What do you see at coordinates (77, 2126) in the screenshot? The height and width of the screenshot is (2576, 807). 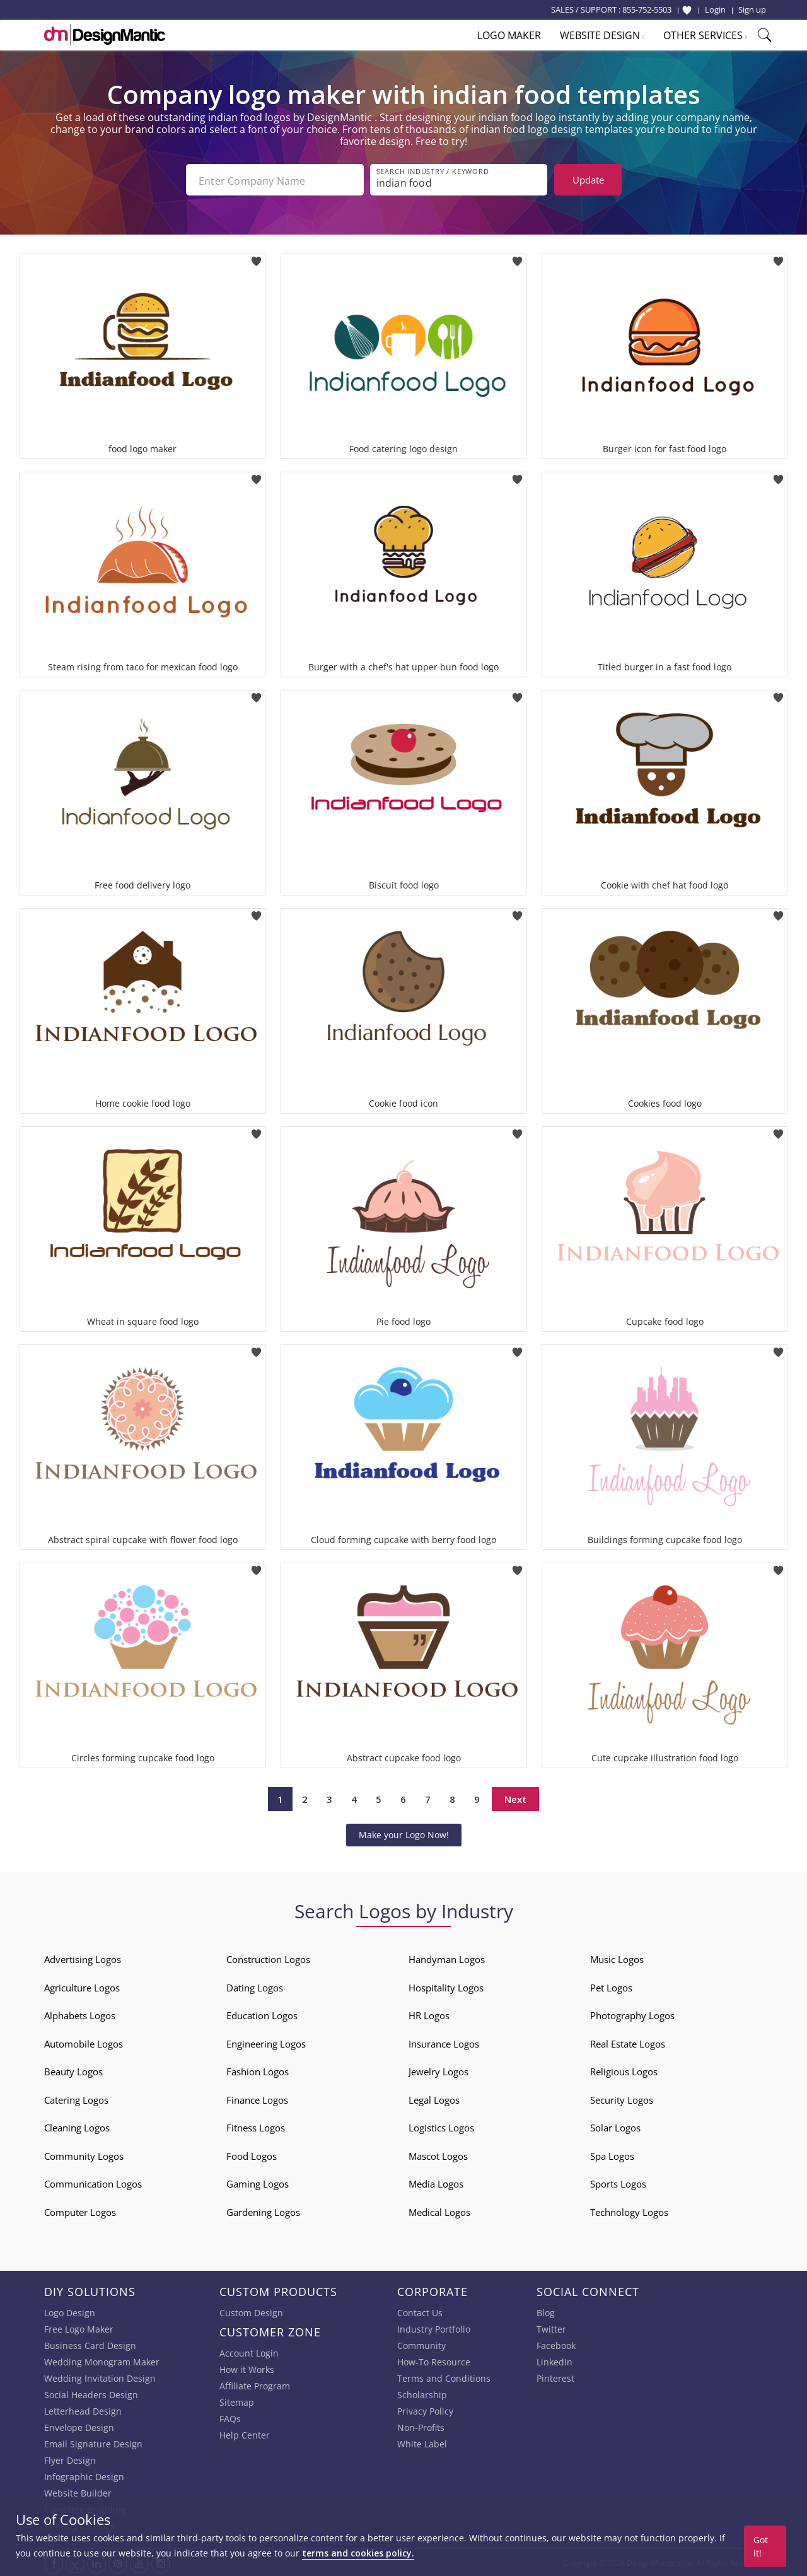 I see `Cleaning Logos` at bounding box center [77, 2126].